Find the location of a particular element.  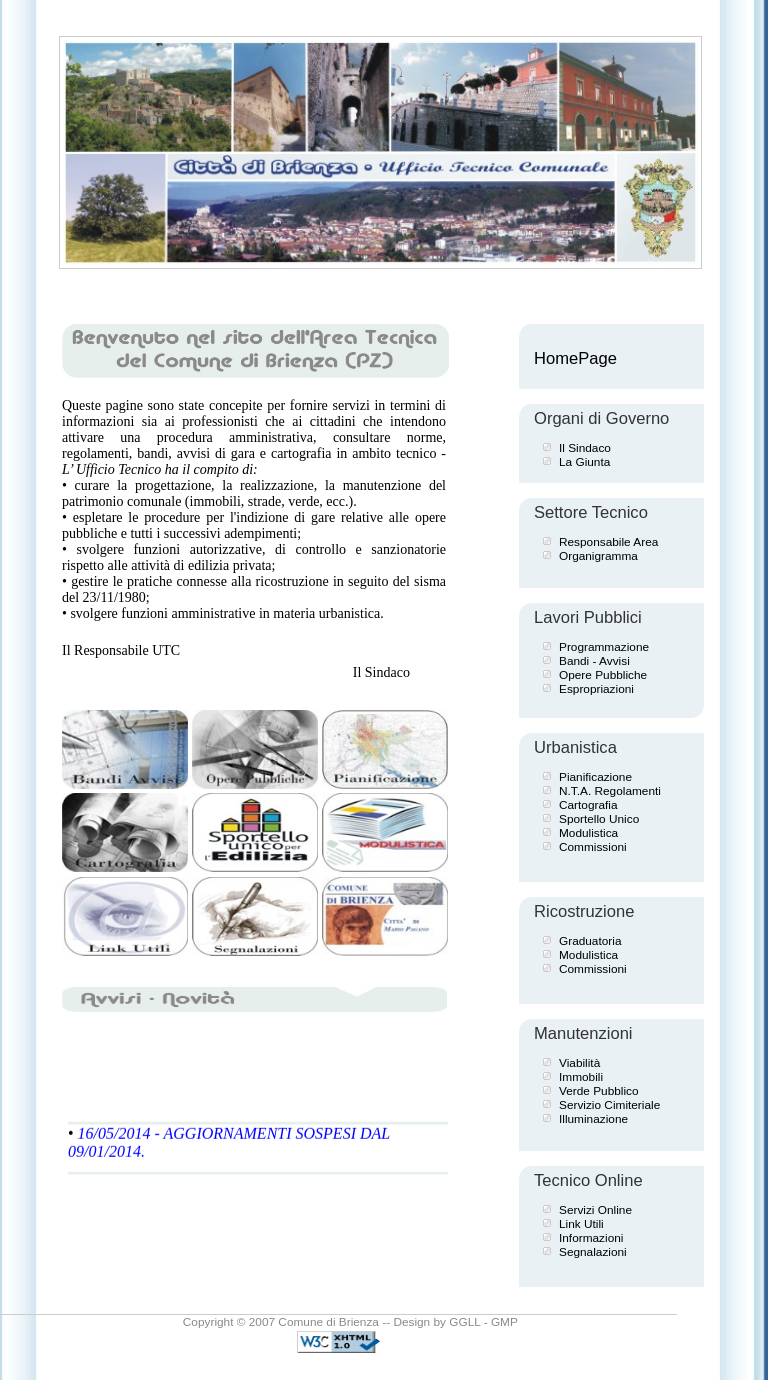

Informazioni is located at coordinates (591, 1238).